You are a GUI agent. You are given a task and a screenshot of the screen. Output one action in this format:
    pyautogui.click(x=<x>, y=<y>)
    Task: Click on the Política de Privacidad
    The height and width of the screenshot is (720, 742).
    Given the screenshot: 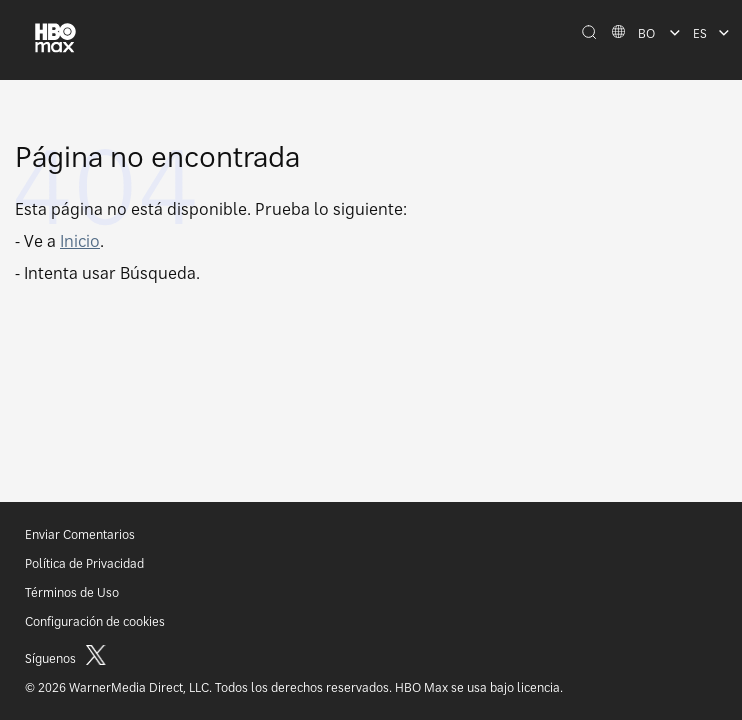 What is the action you would take?
    pyautogui.click(x=84, y=563)
    